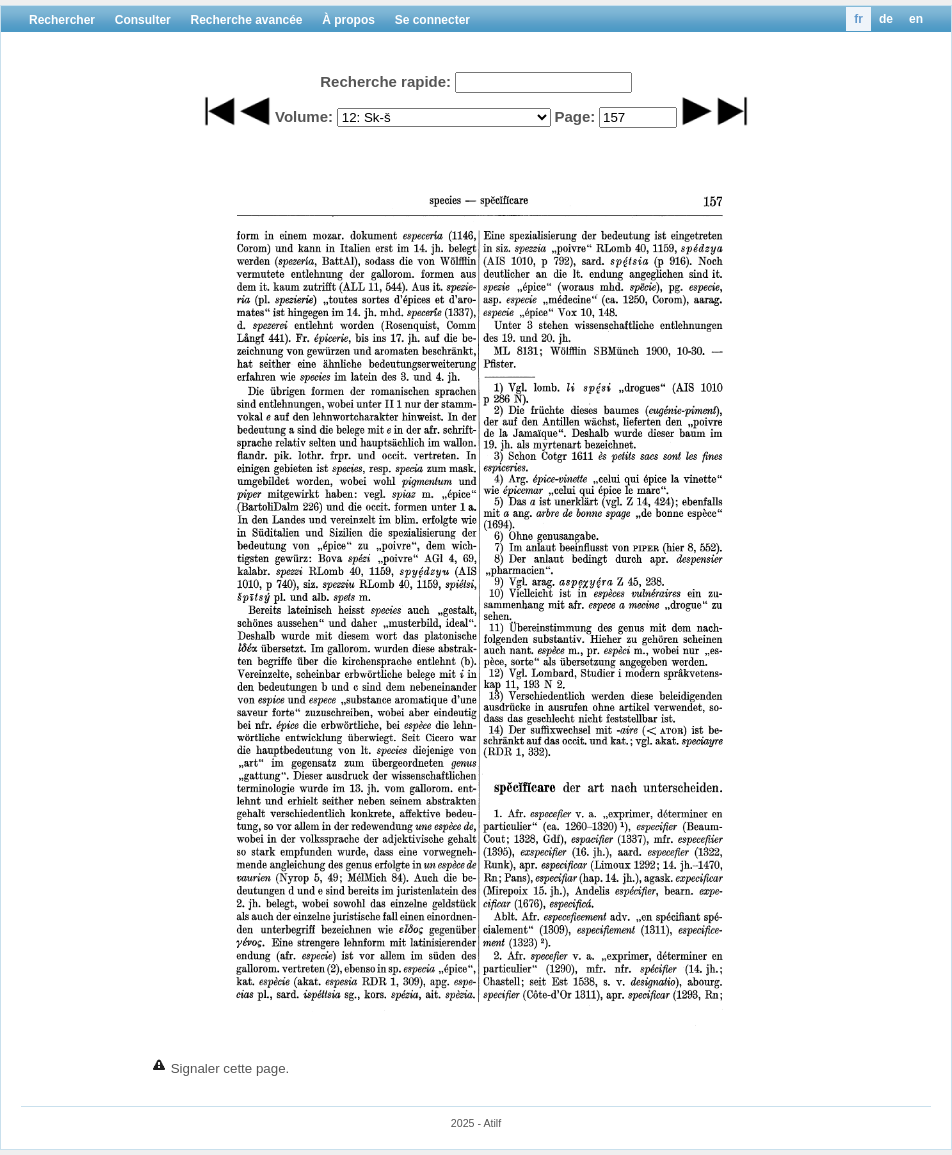 This screenshot has height=1155, width=952. Describe the element at coordinates (886, 19) in the screenshot. I see `de` at that location.